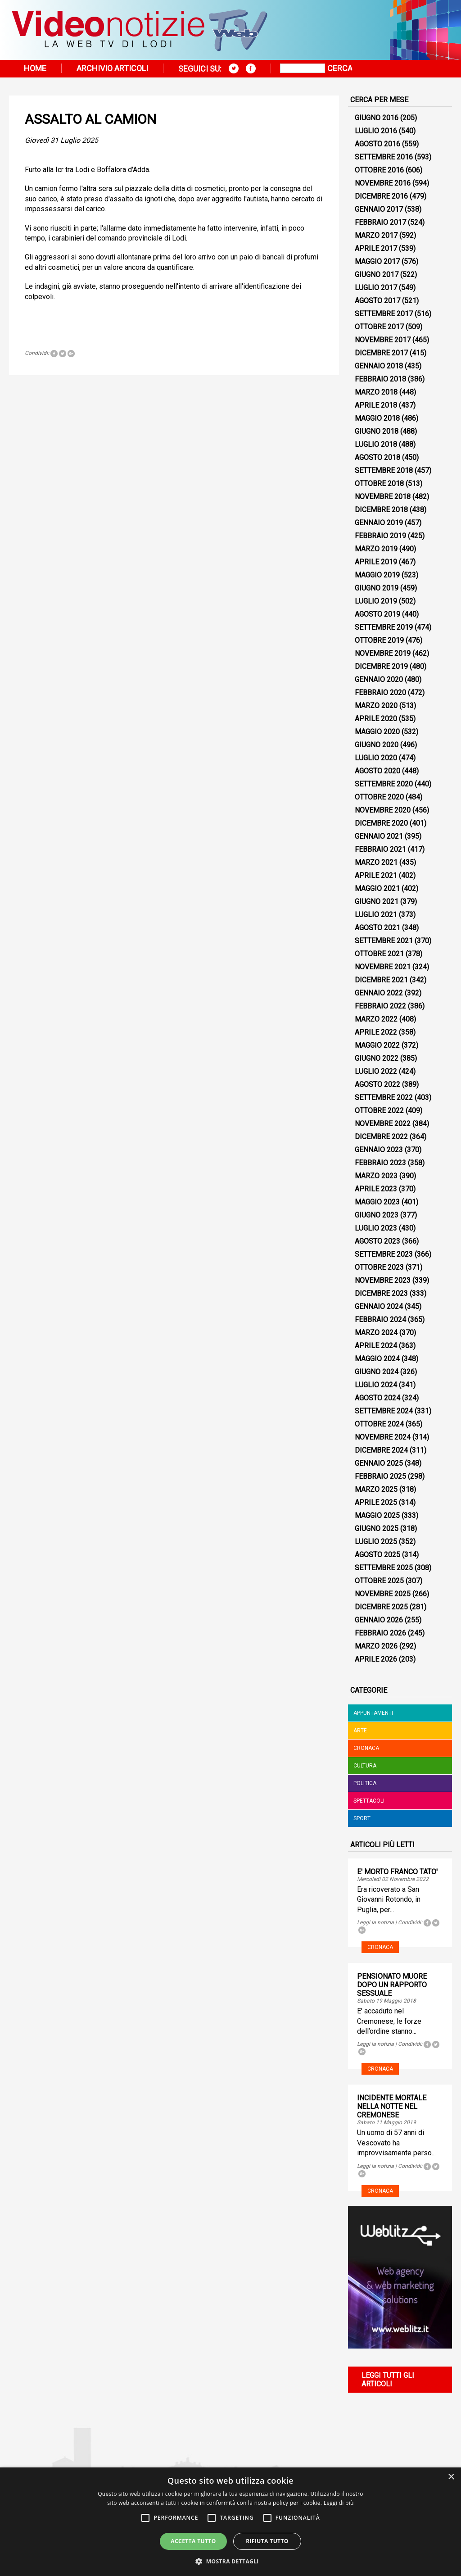 Image resolution: width=461 pixels, height=2576 pixels. I want to click on Aprile 2021, so click(376, 875).